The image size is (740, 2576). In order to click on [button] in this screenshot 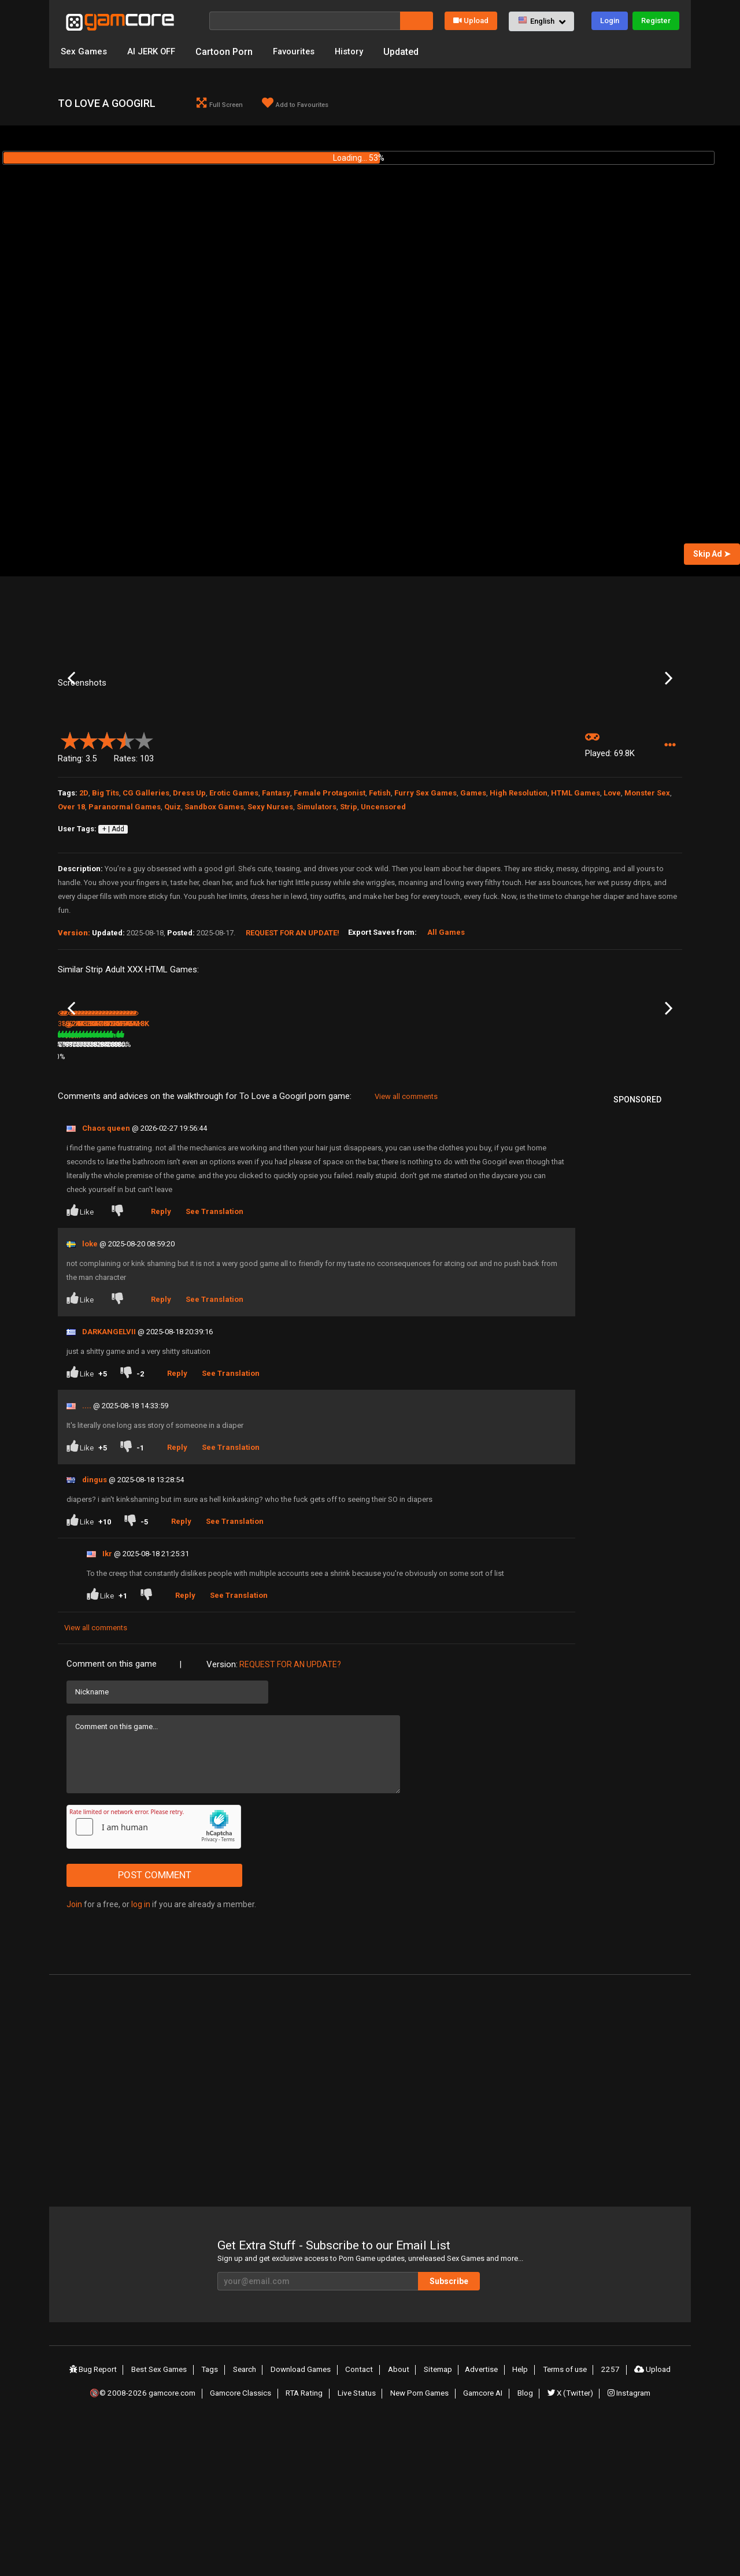, I will do `click(541, 21)`.